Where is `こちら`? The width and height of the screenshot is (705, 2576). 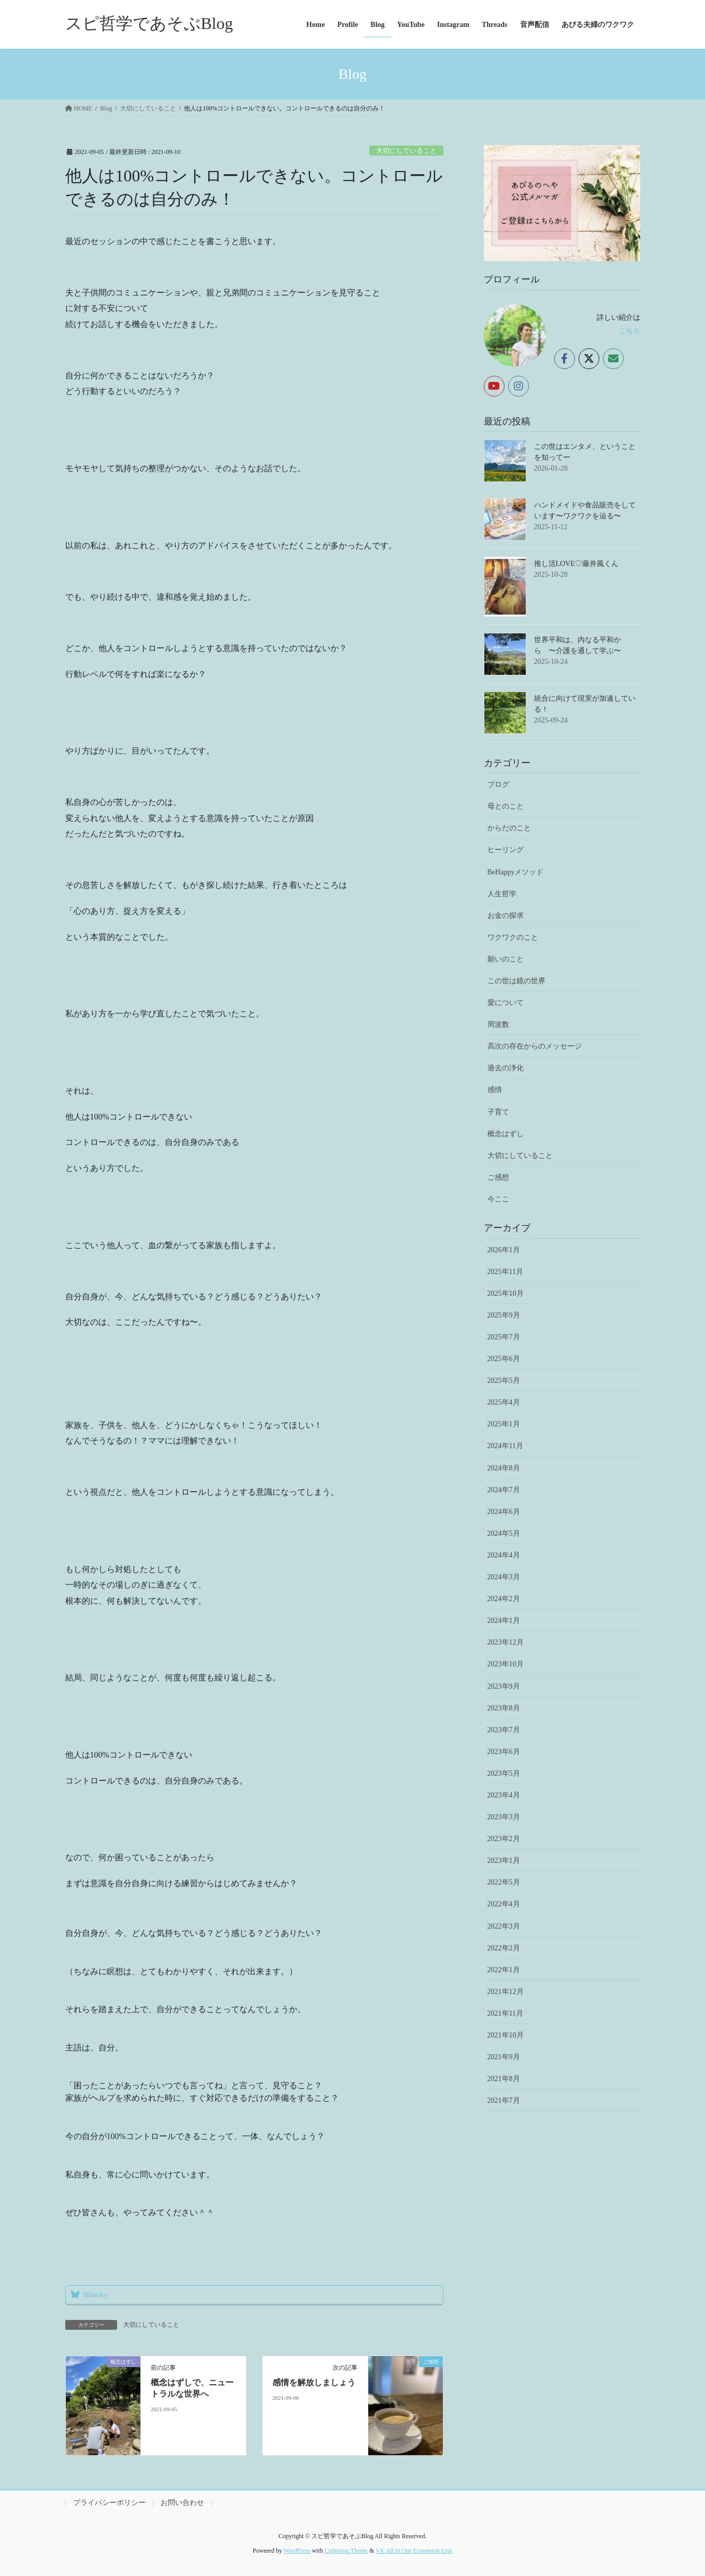
こちら is located at coordinates (629, 331).